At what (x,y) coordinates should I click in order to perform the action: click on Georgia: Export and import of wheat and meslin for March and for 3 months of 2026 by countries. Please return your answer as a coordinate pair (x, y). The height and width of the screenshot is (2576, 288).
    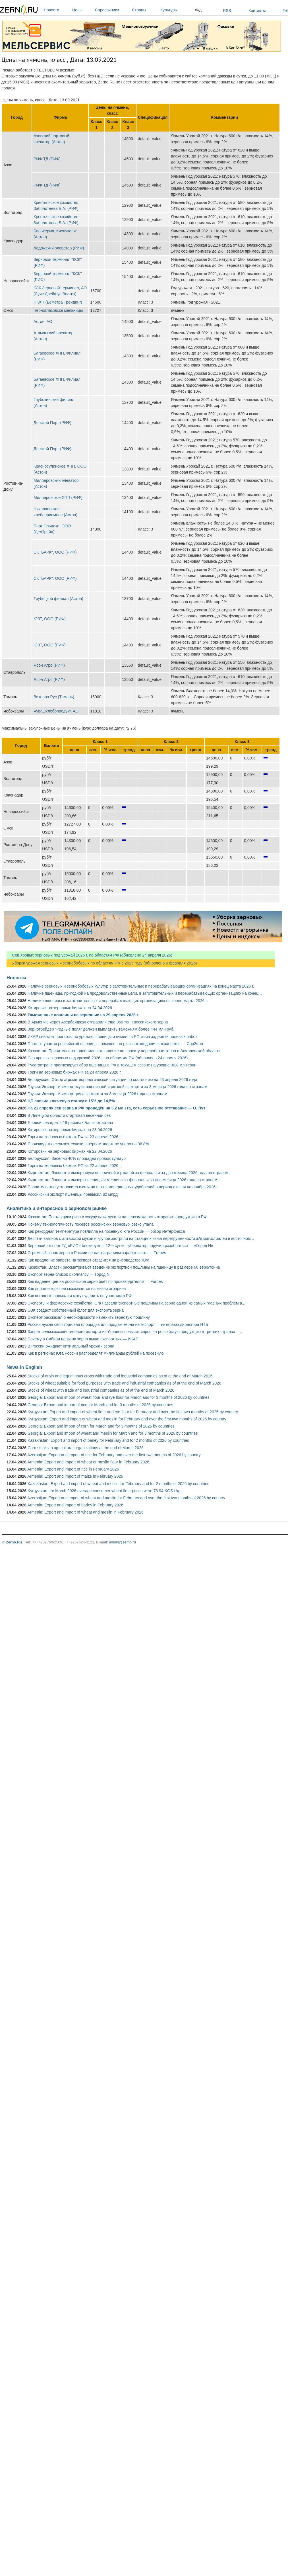
    Looking at the image, I should click on (113, 1433).